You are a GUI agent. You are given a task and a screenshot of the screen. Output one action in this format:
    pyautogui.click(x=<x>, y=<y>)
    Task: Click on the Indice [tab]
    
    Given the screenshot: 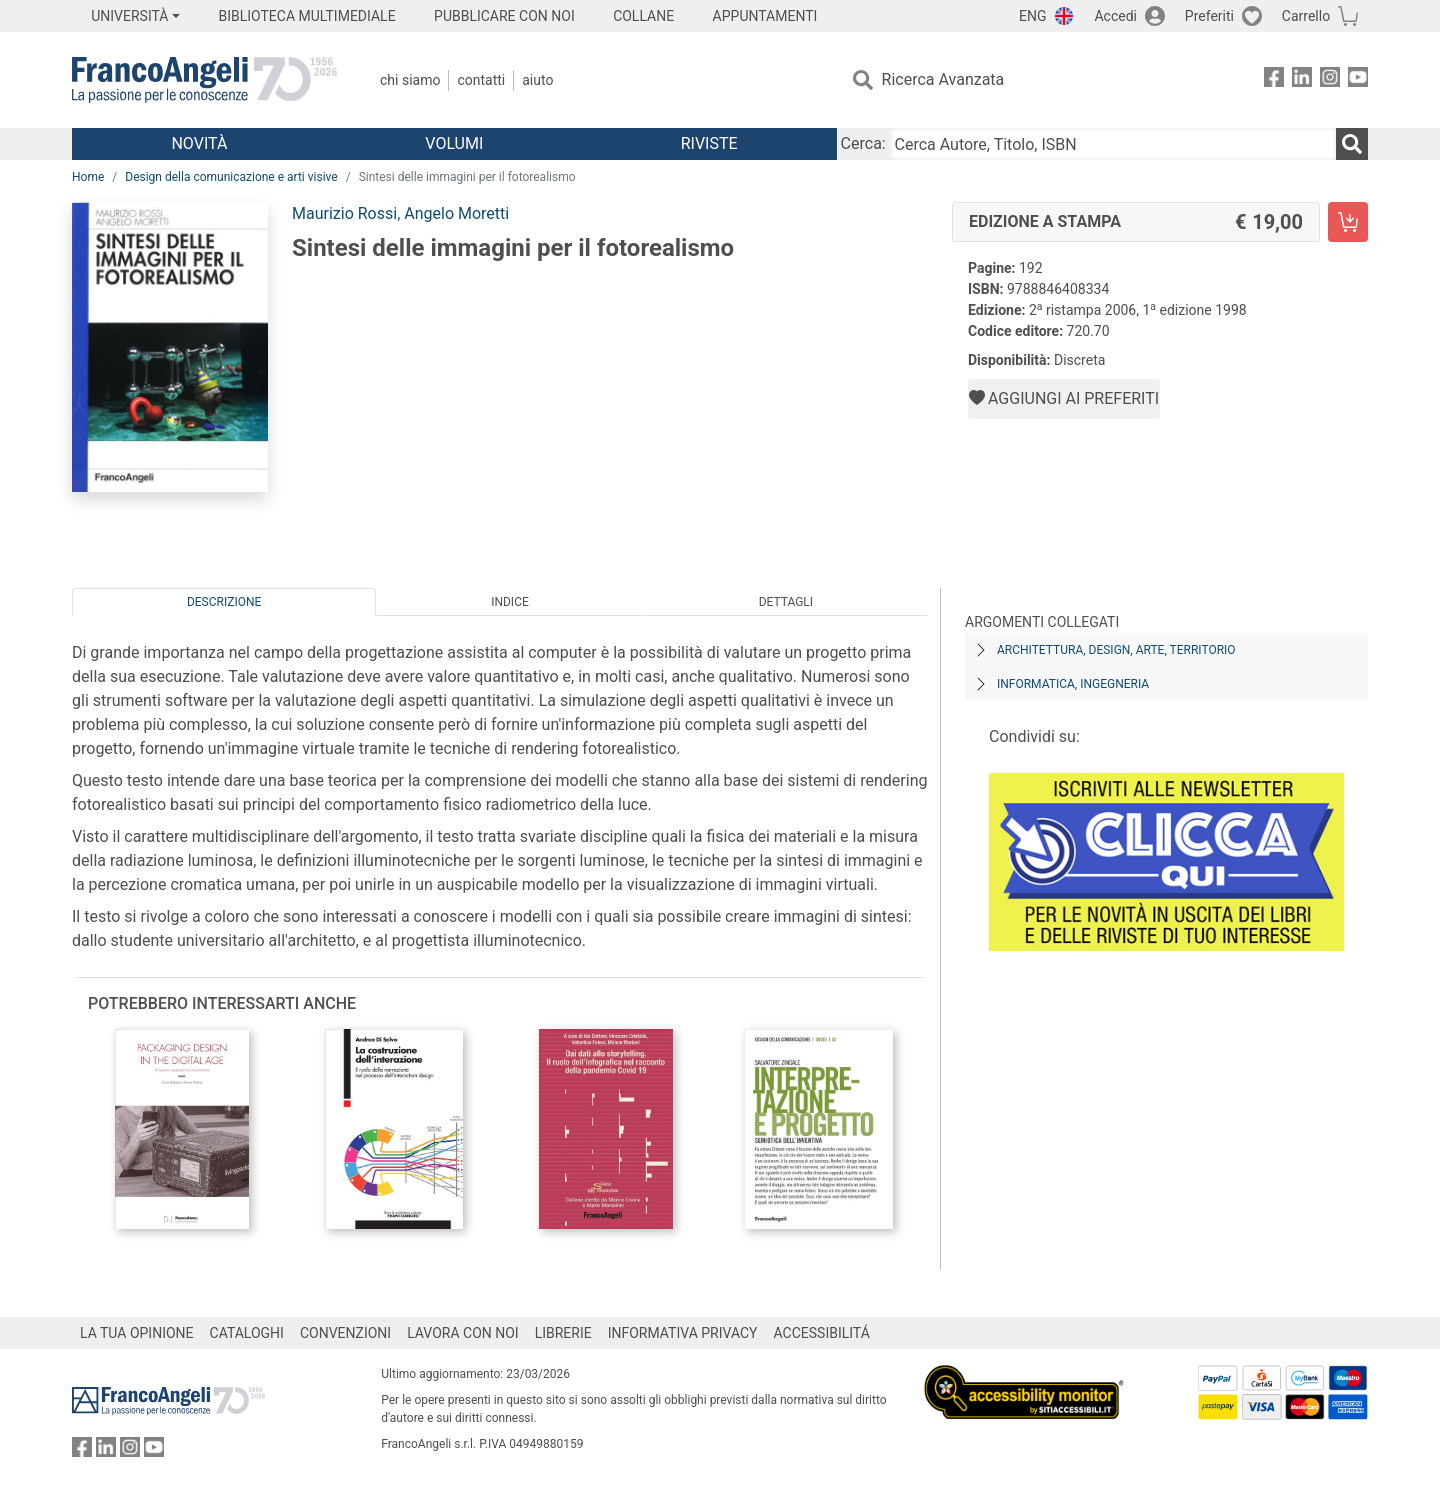 What is the action you would take?
    pyautogui.click(x=510, y=602)
    